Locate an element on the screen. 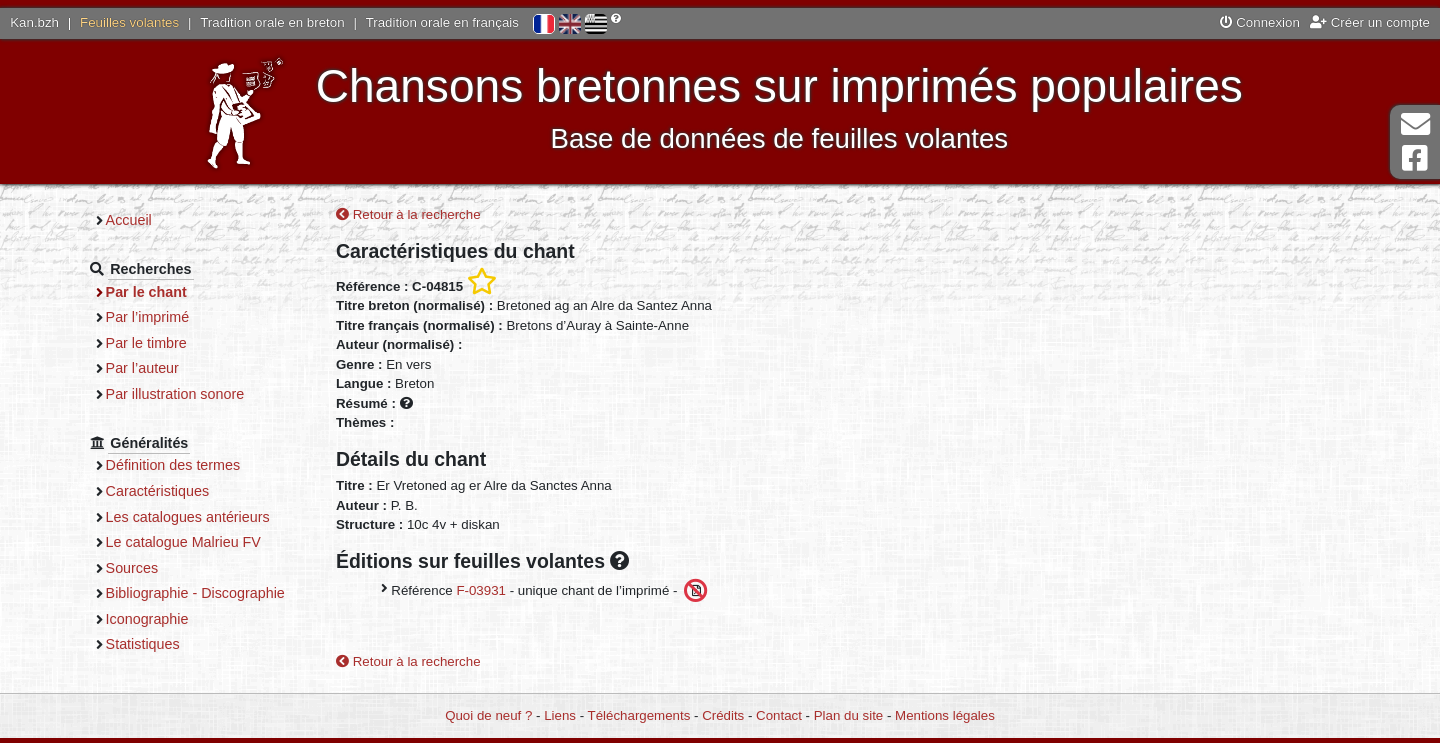 This screenshot has height=743, width=1440. Par le chant is located at coordinates (146, 292).